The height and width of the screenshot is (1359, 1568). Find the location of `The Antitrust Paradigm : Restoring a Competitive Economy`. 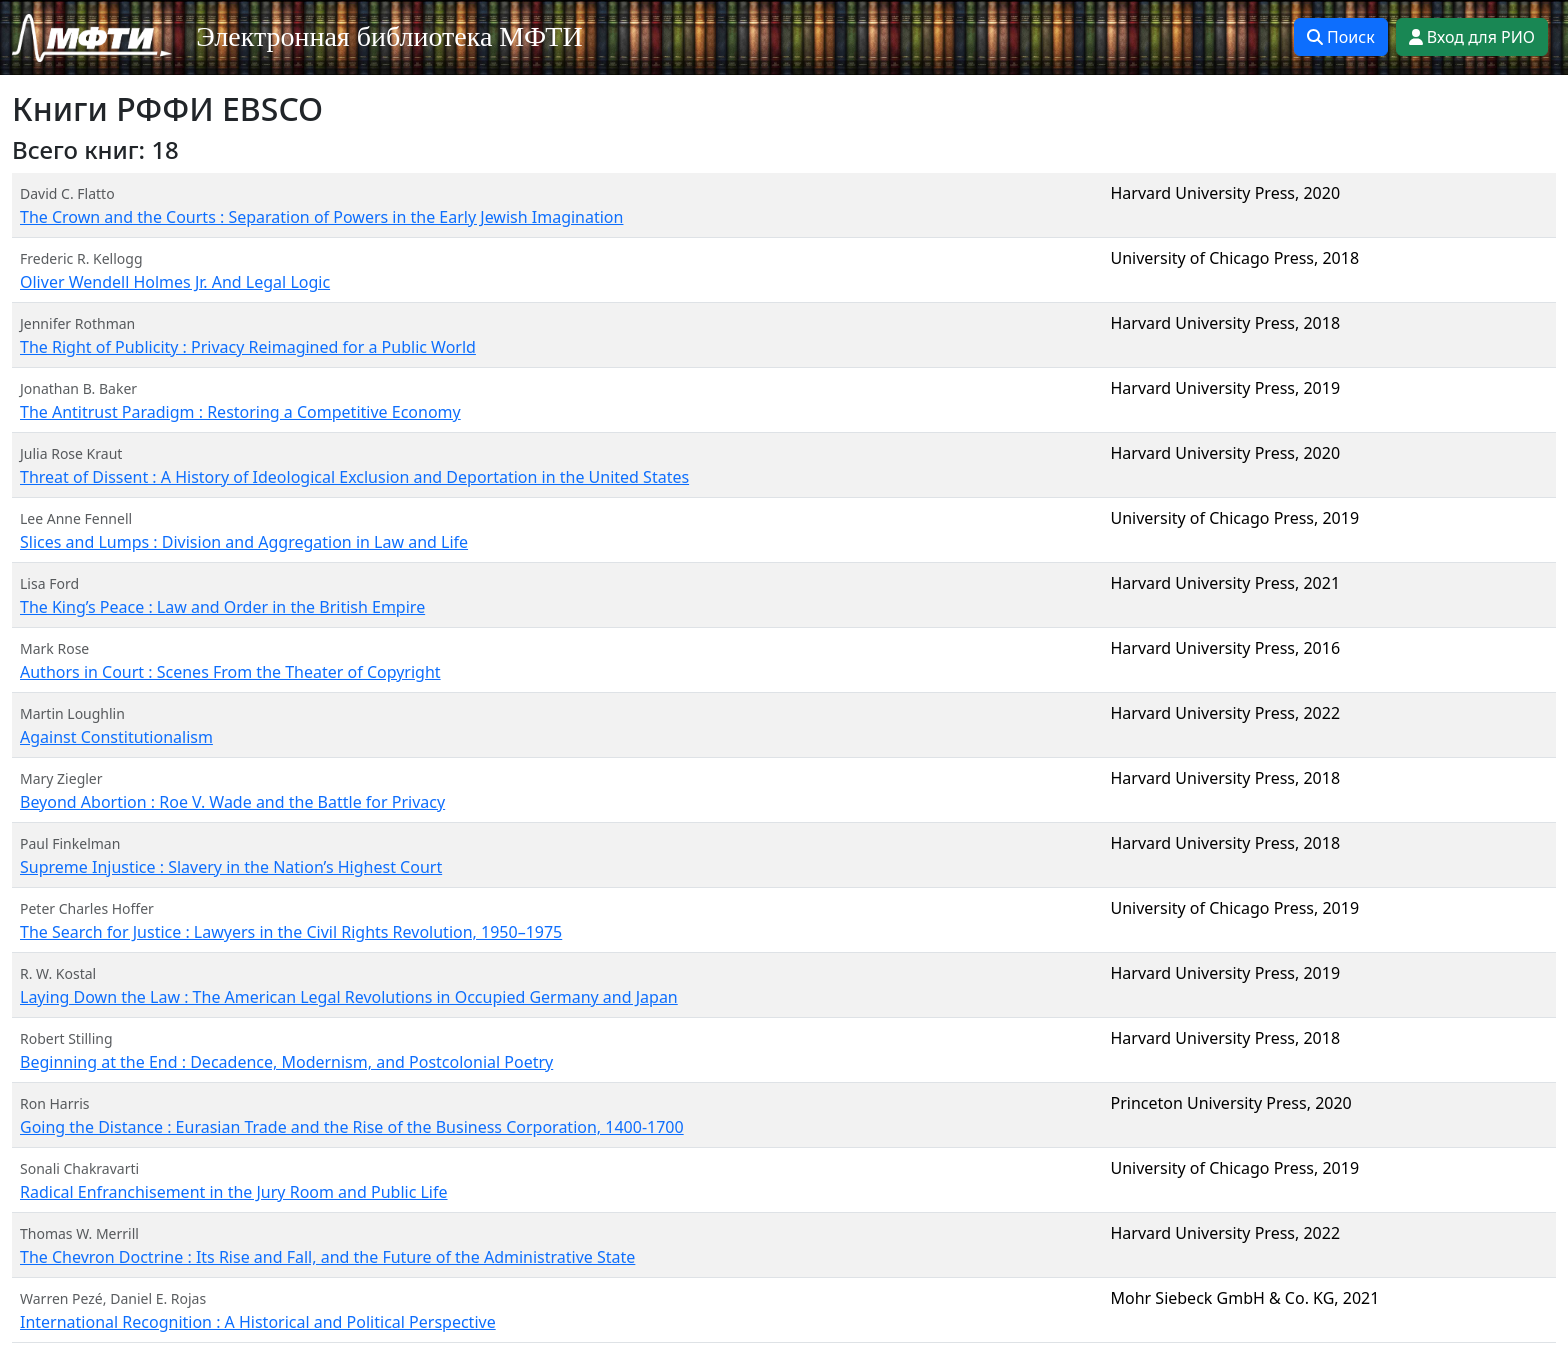

The Antitrust Paradigm : Restoring a Competitive Economy is located at coordinates (240, 412).